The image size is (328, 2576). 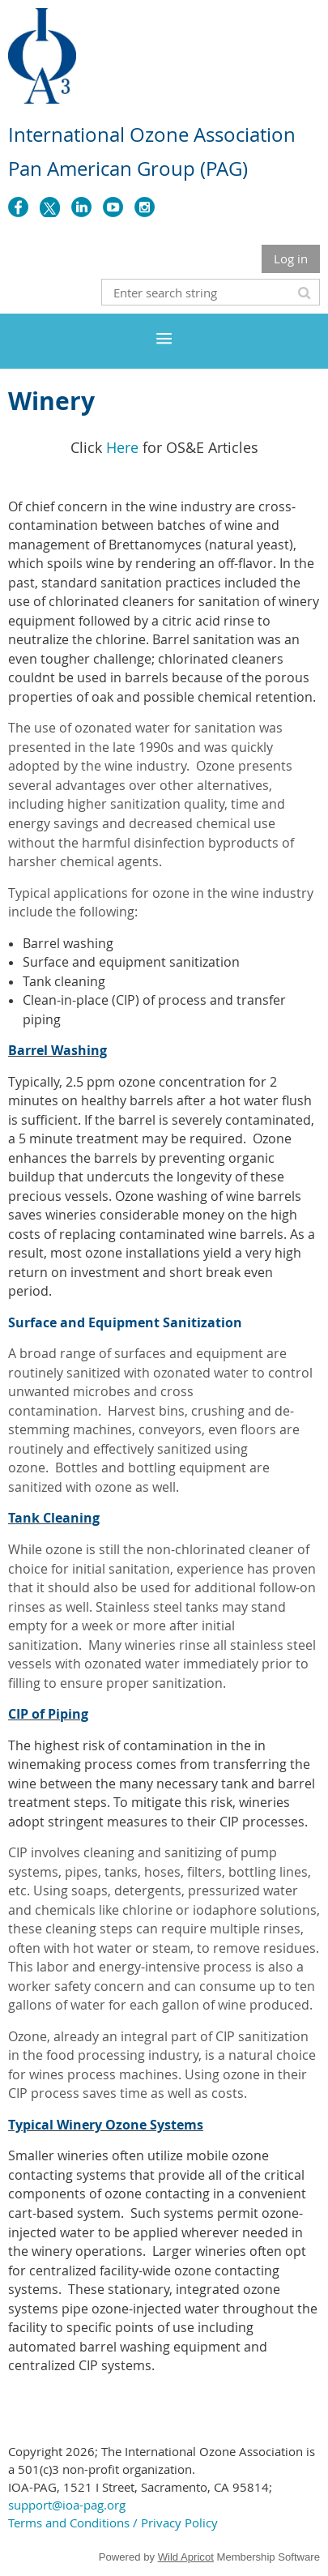 What do you see at coordinates (186, 2557) in the screenshot?
I see `Wild Apricot` at bounding box center [186, 2557].